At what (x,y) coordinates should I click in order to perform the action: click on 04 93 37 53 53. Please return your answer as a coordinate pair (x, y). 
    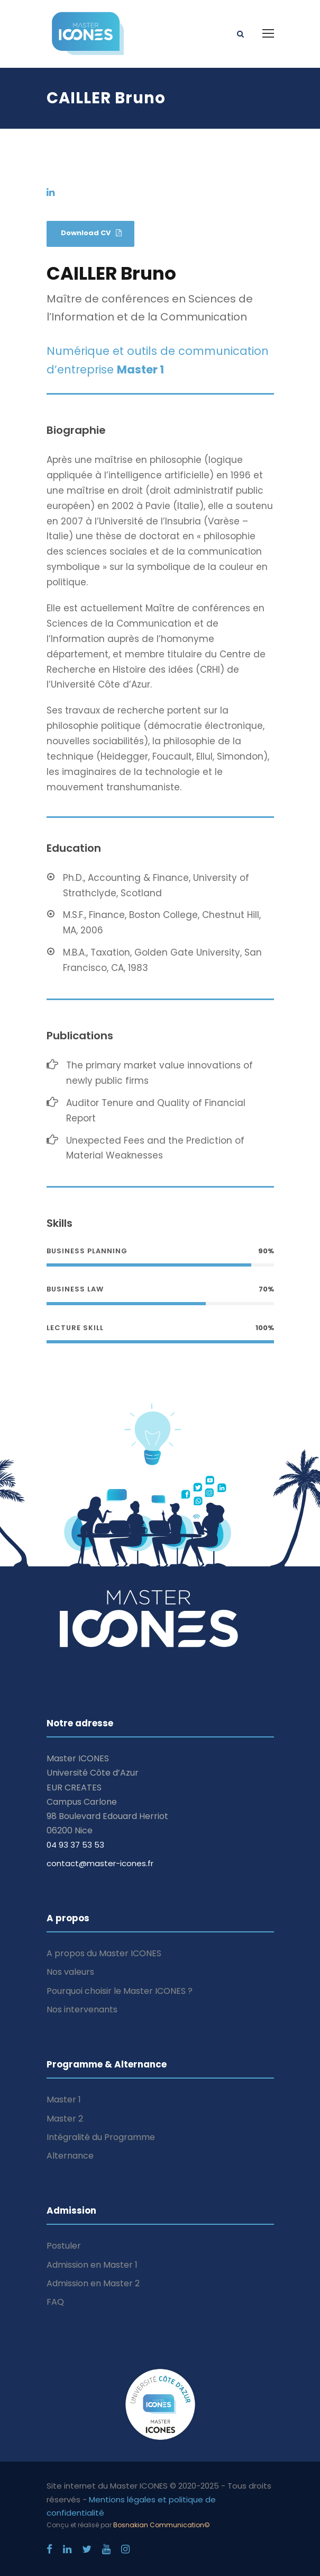
    Looking at the image, I should click on (75, 1844).